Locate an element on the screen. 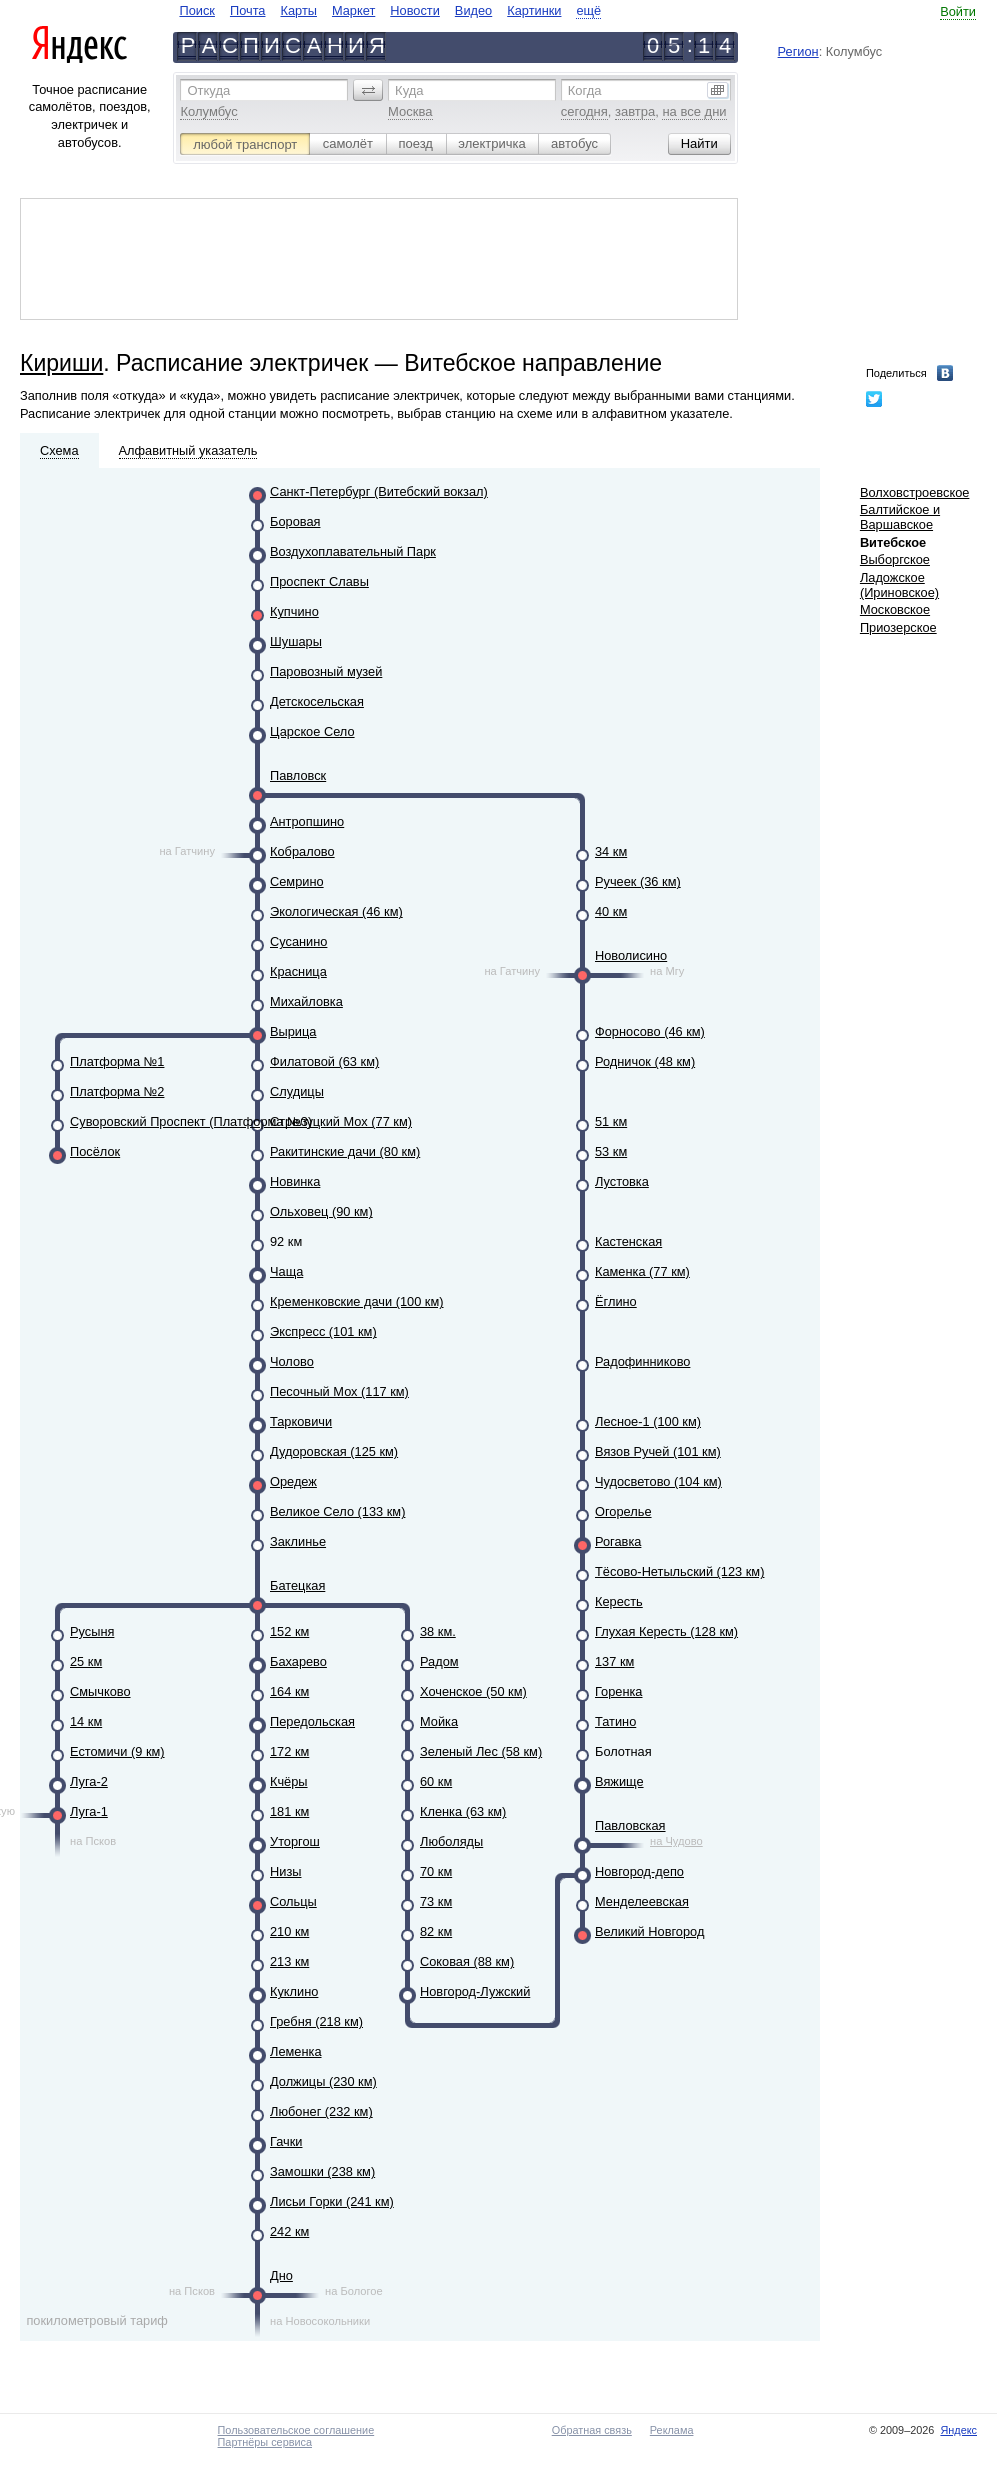 The height and width of the screenshot is (2479, 997). Хоченское (50 км) is located at coordinates (473, 1691).